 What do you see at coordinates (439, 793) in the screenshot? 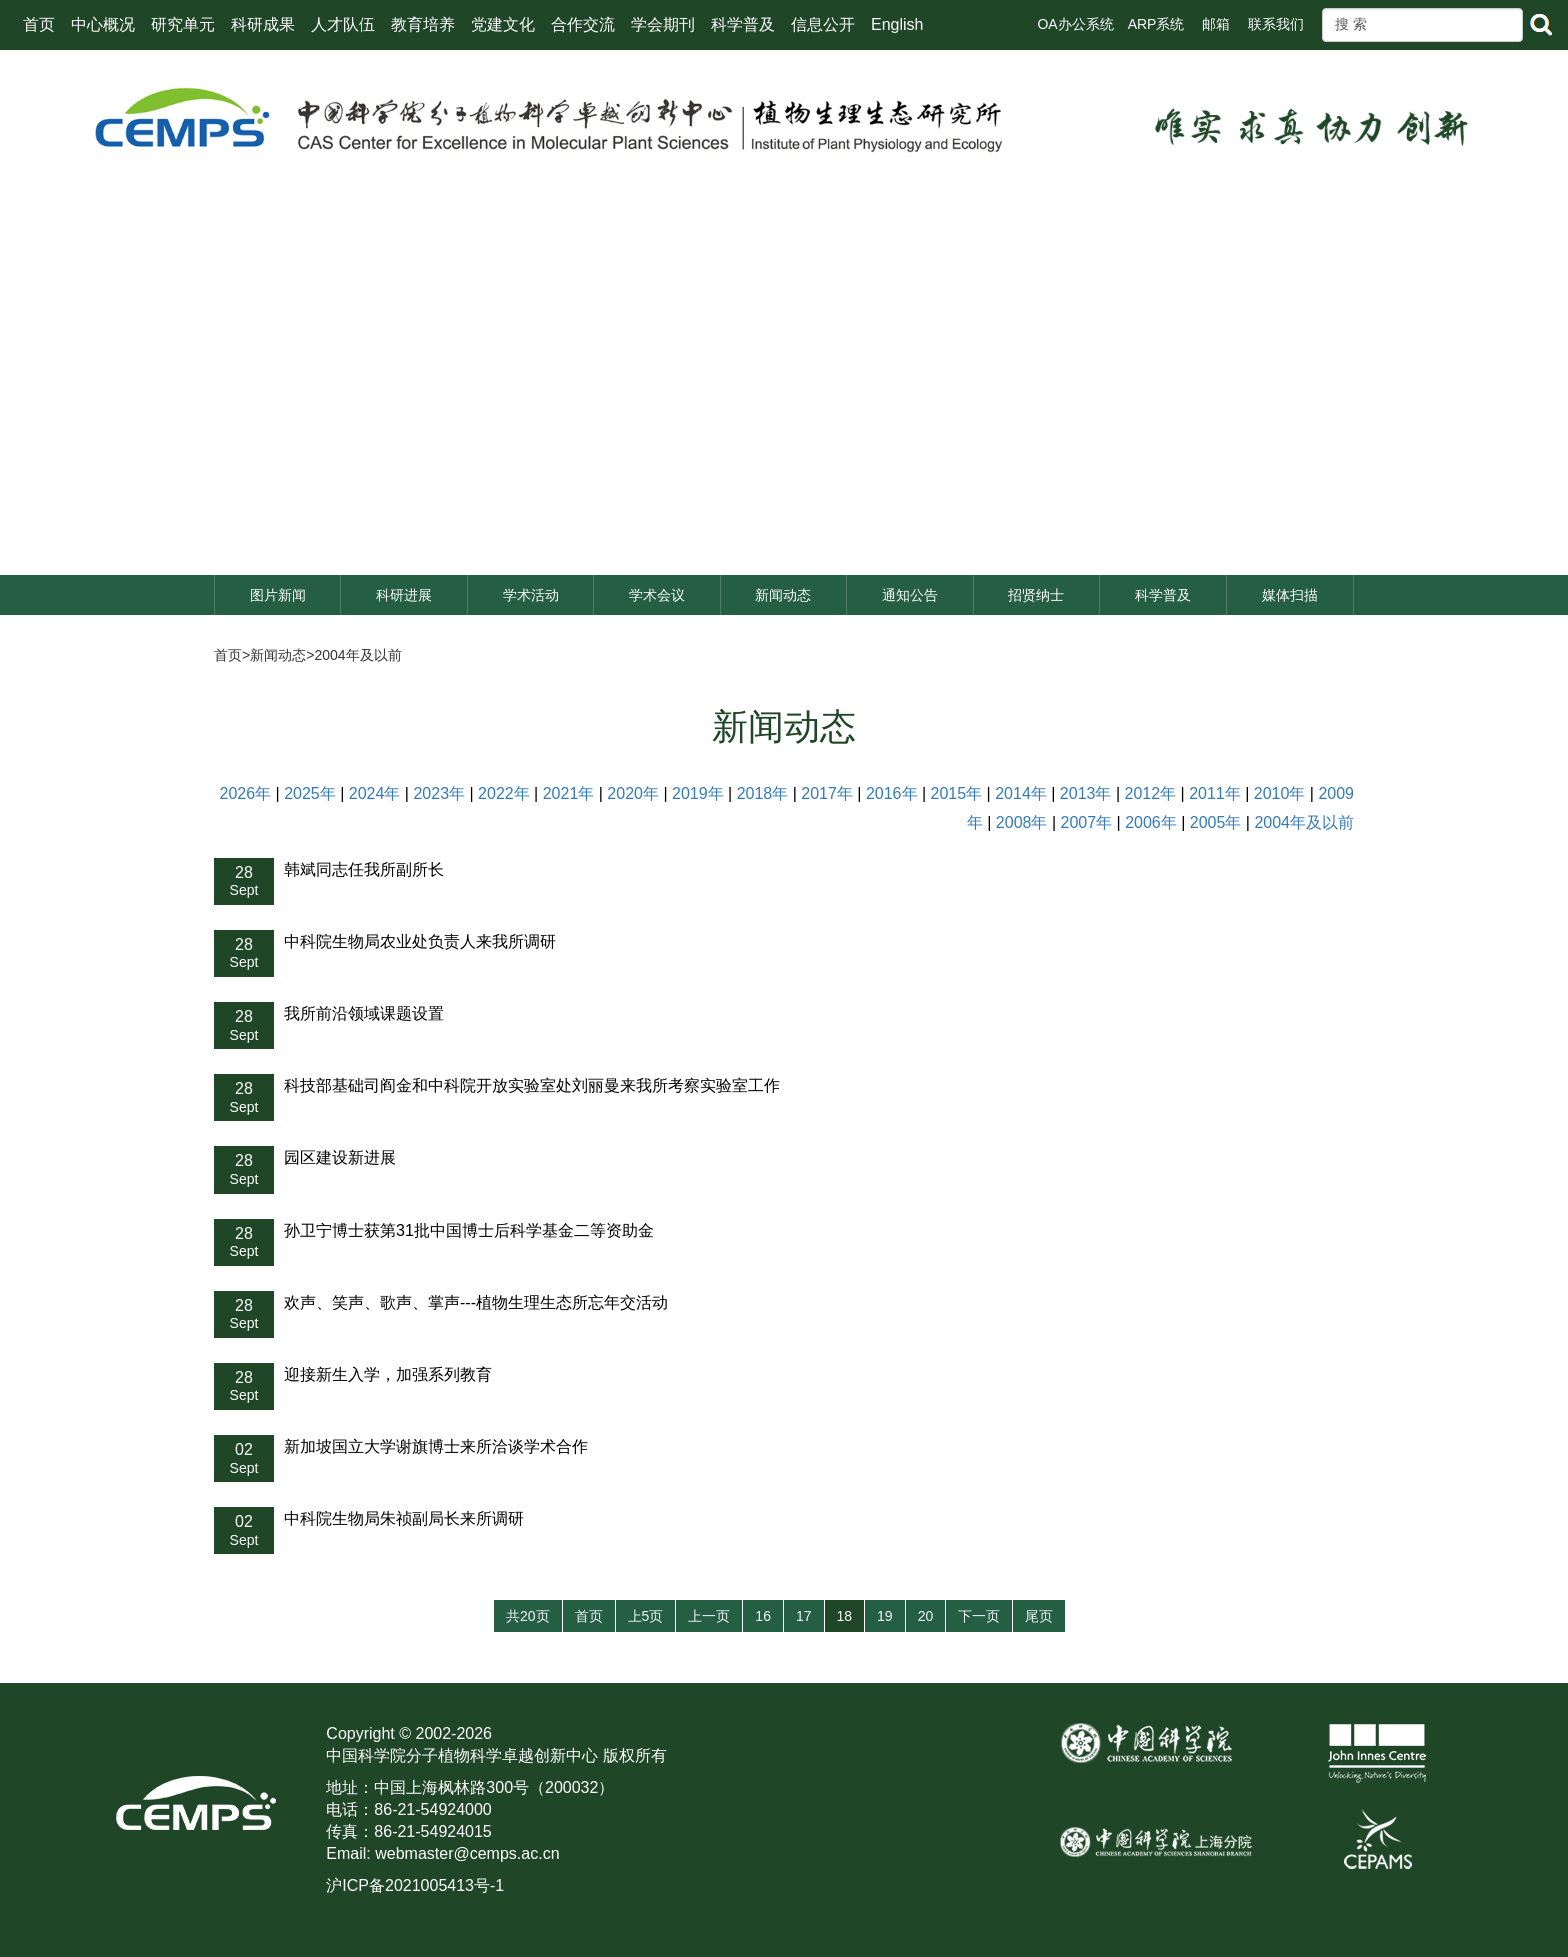
I see `2023年` at bounding box center [439, 793].